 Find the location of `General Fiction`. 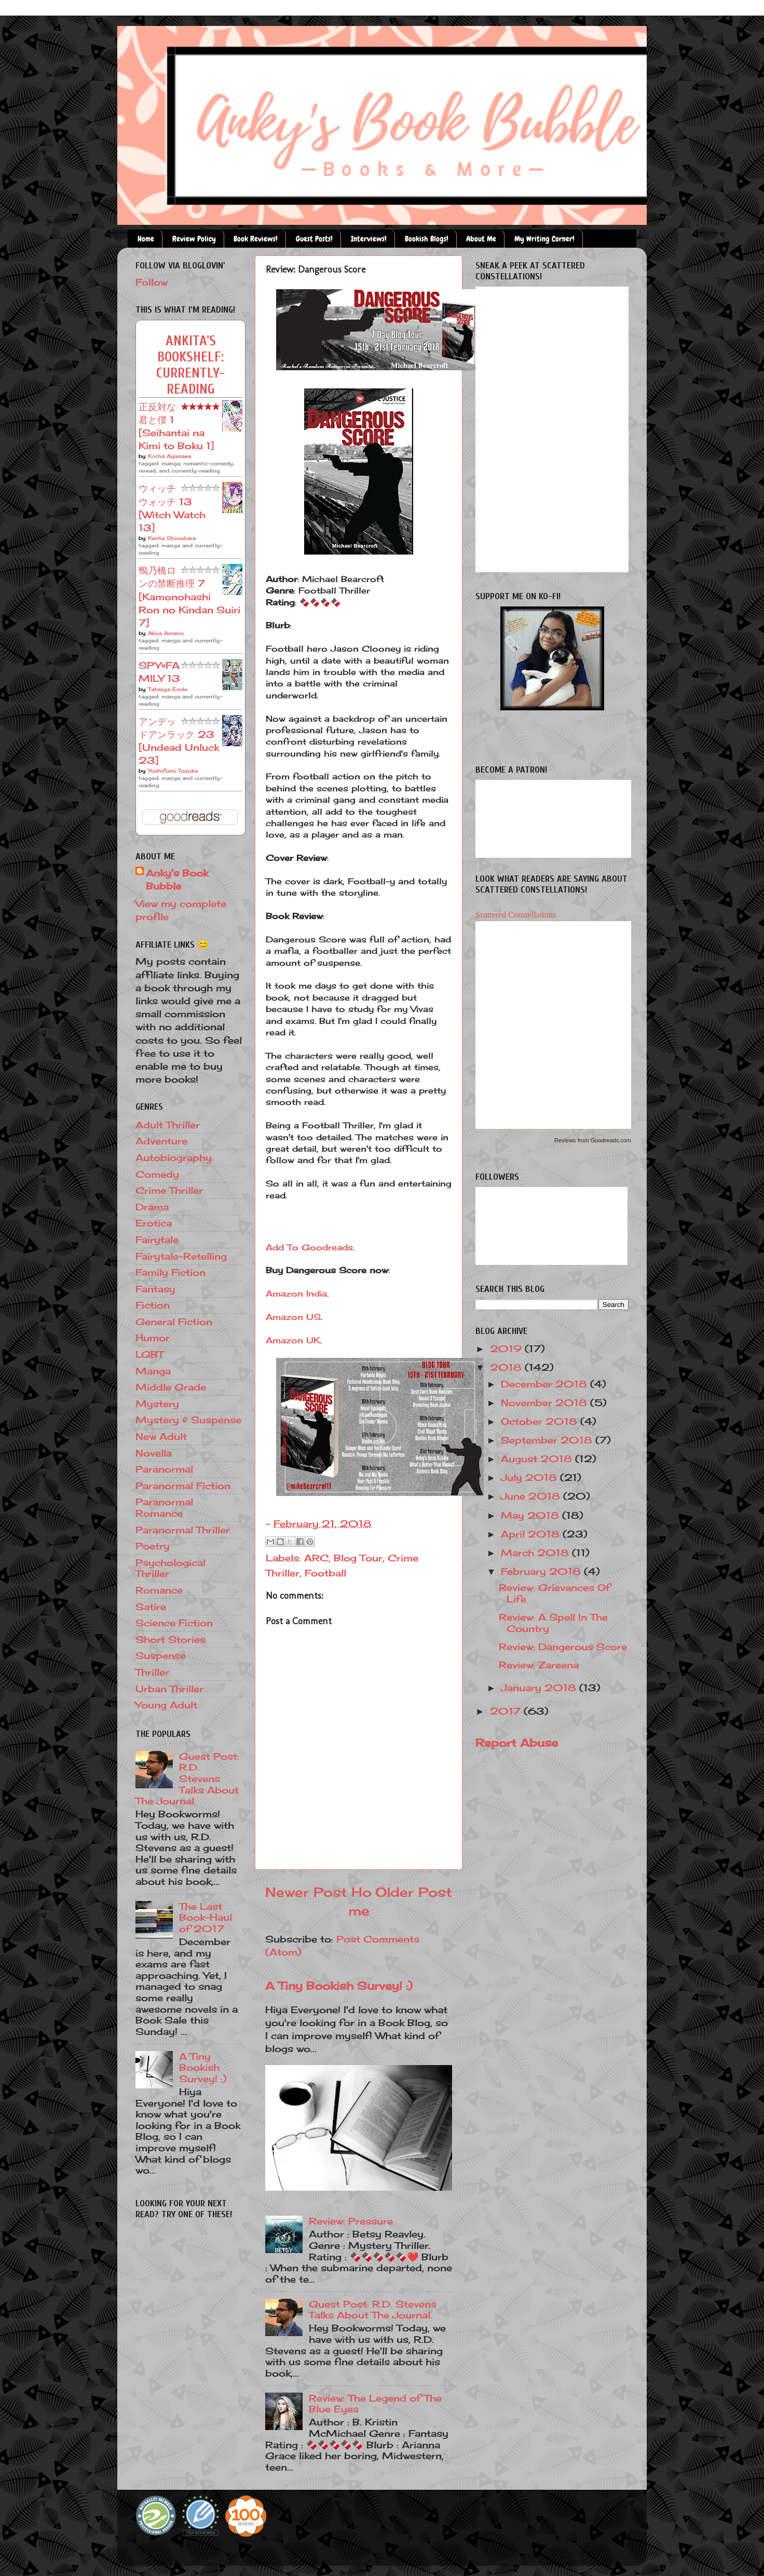

General Fiction is located at coordinates (173, 1321).